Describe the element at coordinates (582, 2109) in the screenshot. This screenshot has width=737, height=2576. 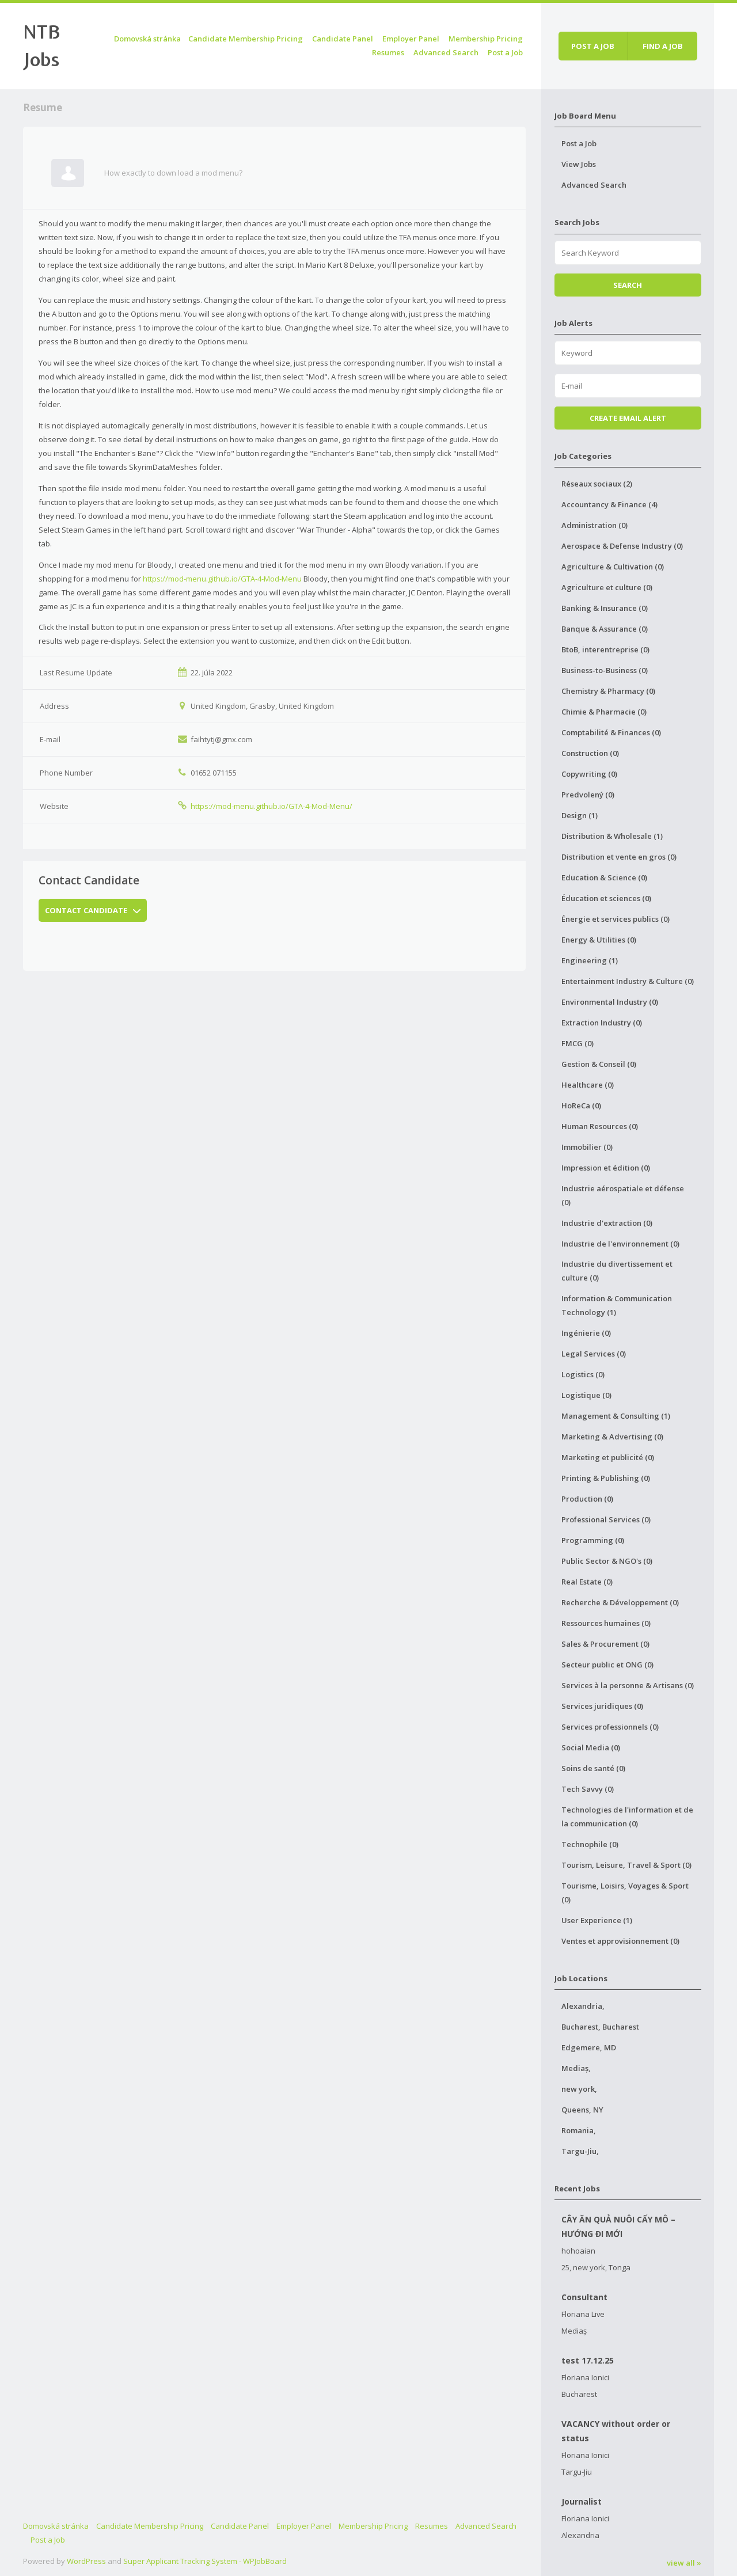
I see `Queens, NY` at that location.